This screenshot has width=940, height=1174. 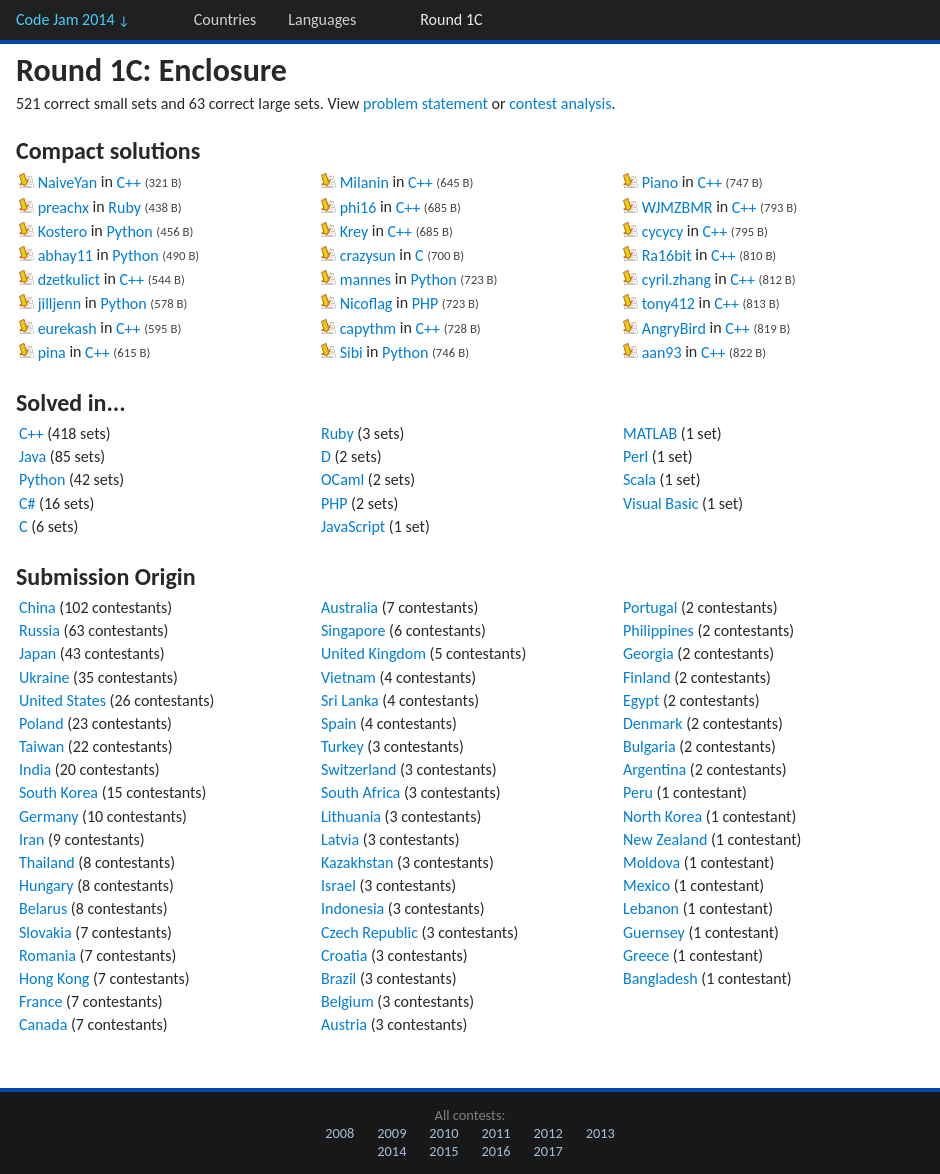 I want to click on Ukraine, so click(x=44, y=677).